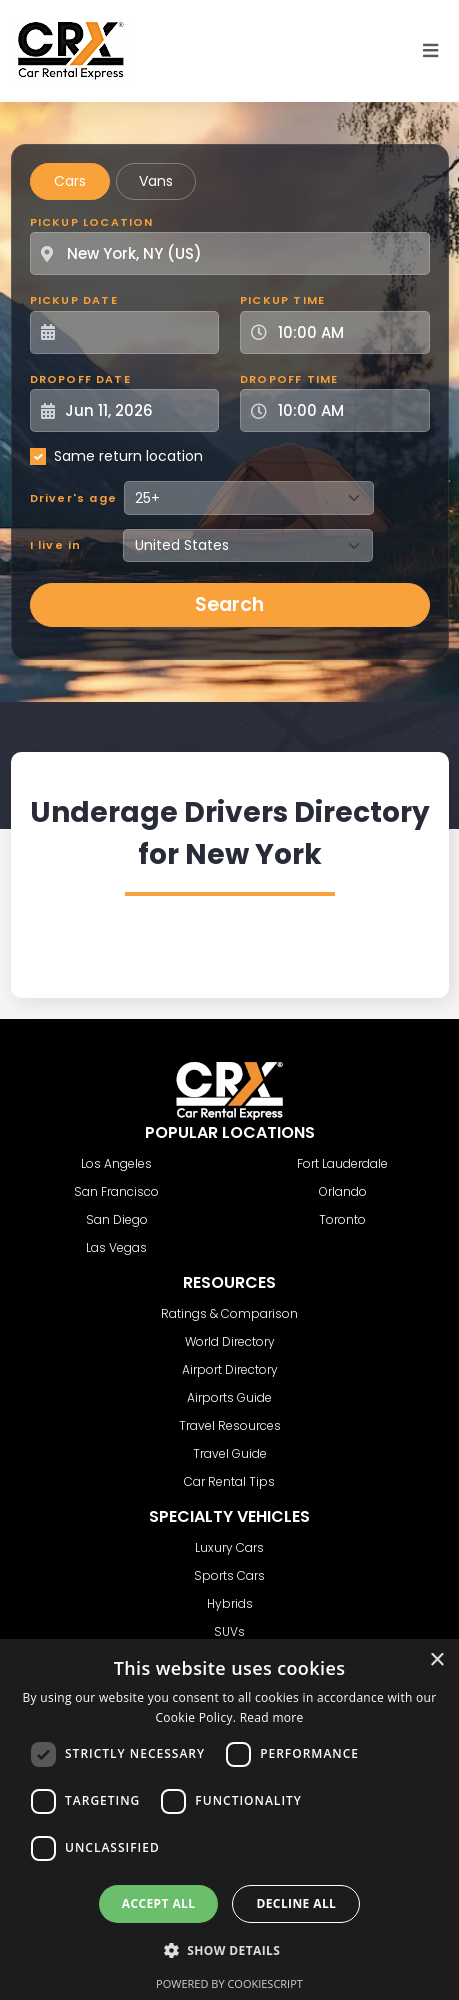 The width and height of the screenshot is (459, 2000). Describe the element at coordinates (230, 1369) in the screenshot. I see `Airport Directory` at that location.